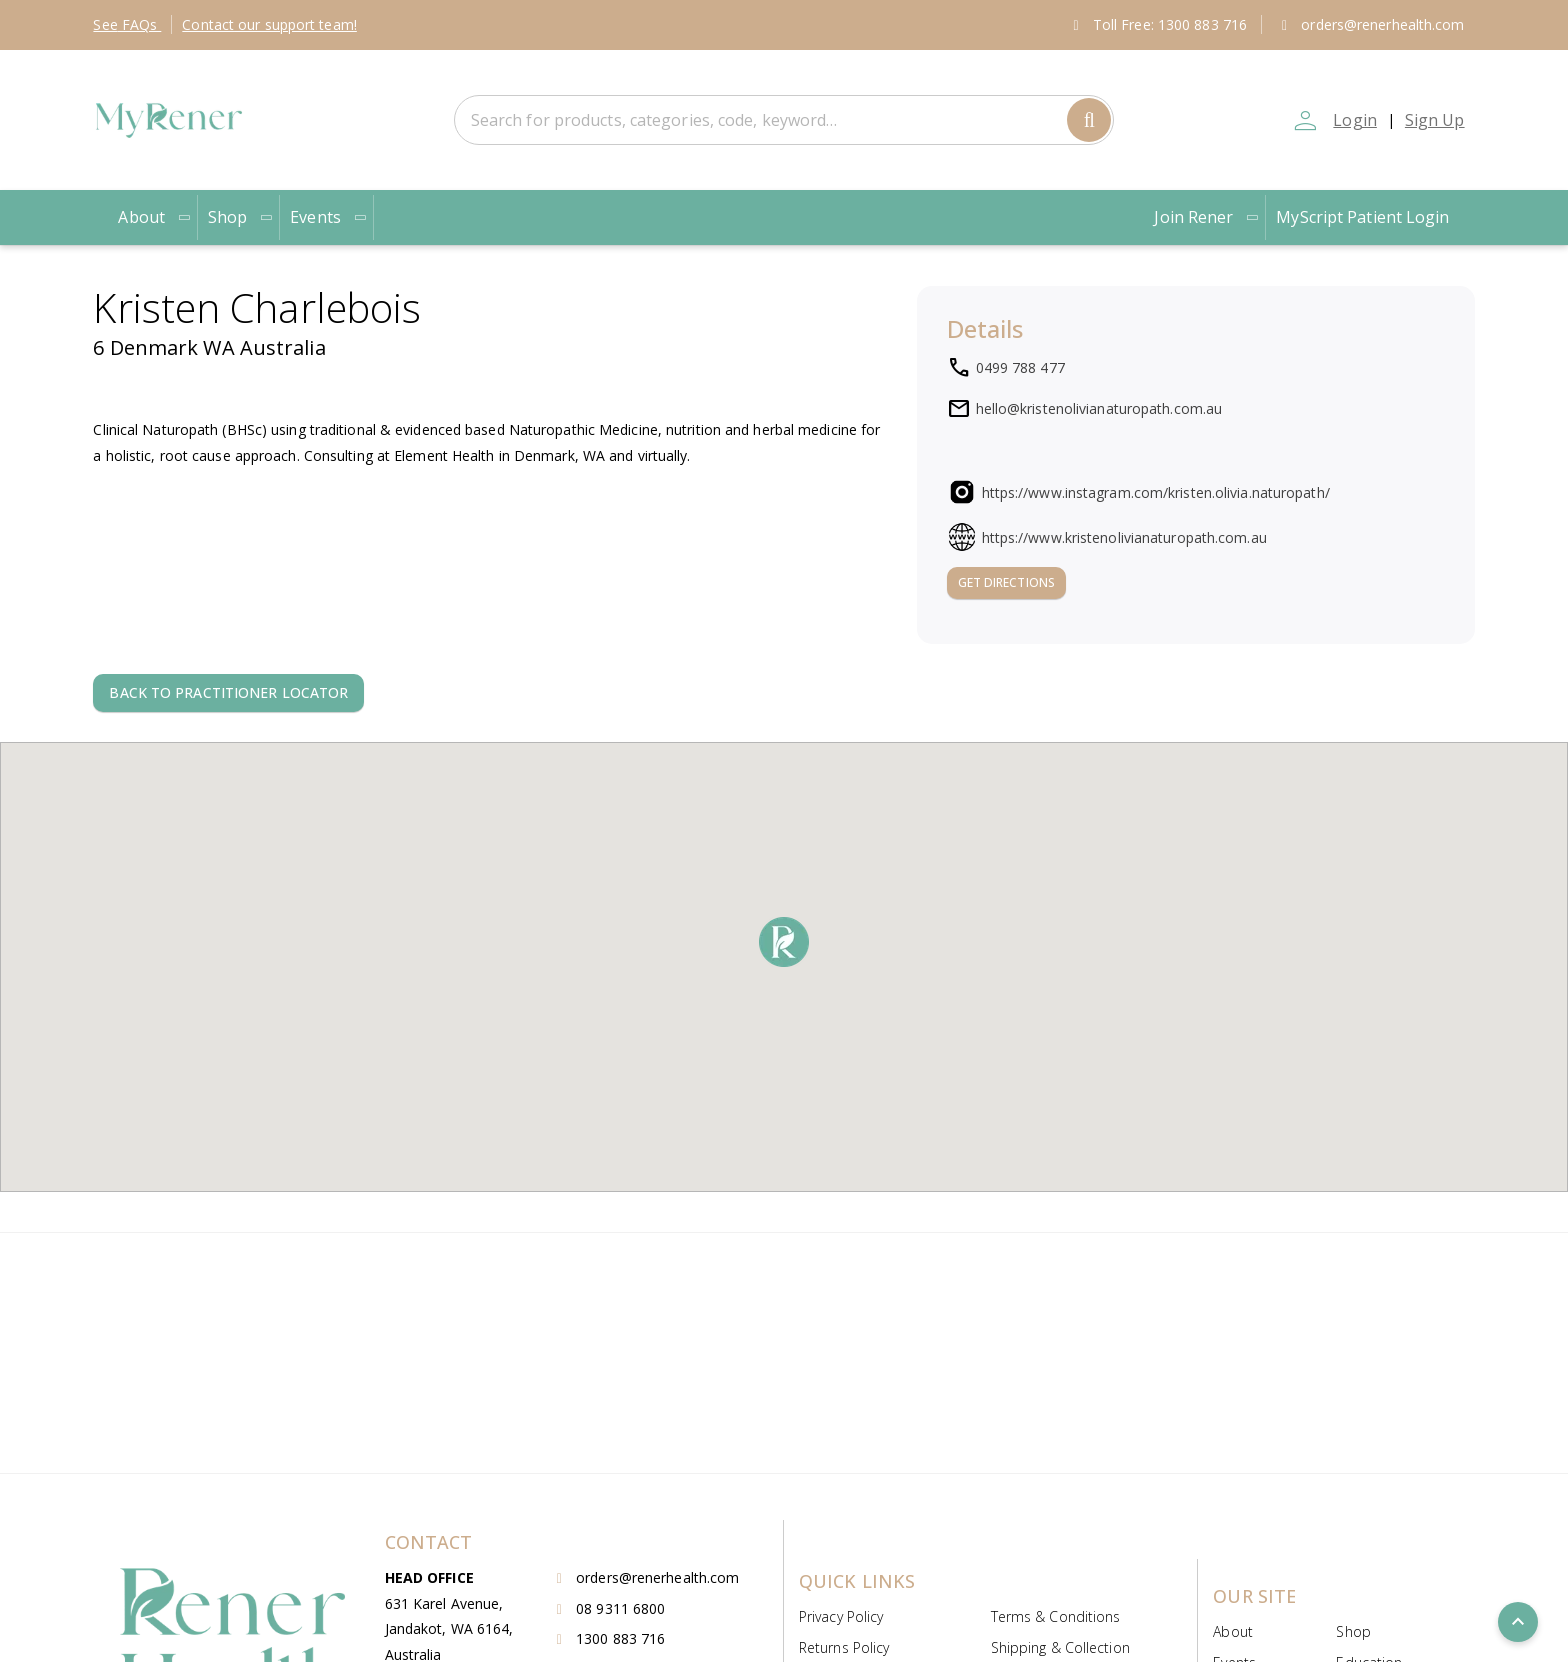 The height and width of the screenshot is (1662, 1568). I want to click on MyScript Patient Login, so click(1362, 217).